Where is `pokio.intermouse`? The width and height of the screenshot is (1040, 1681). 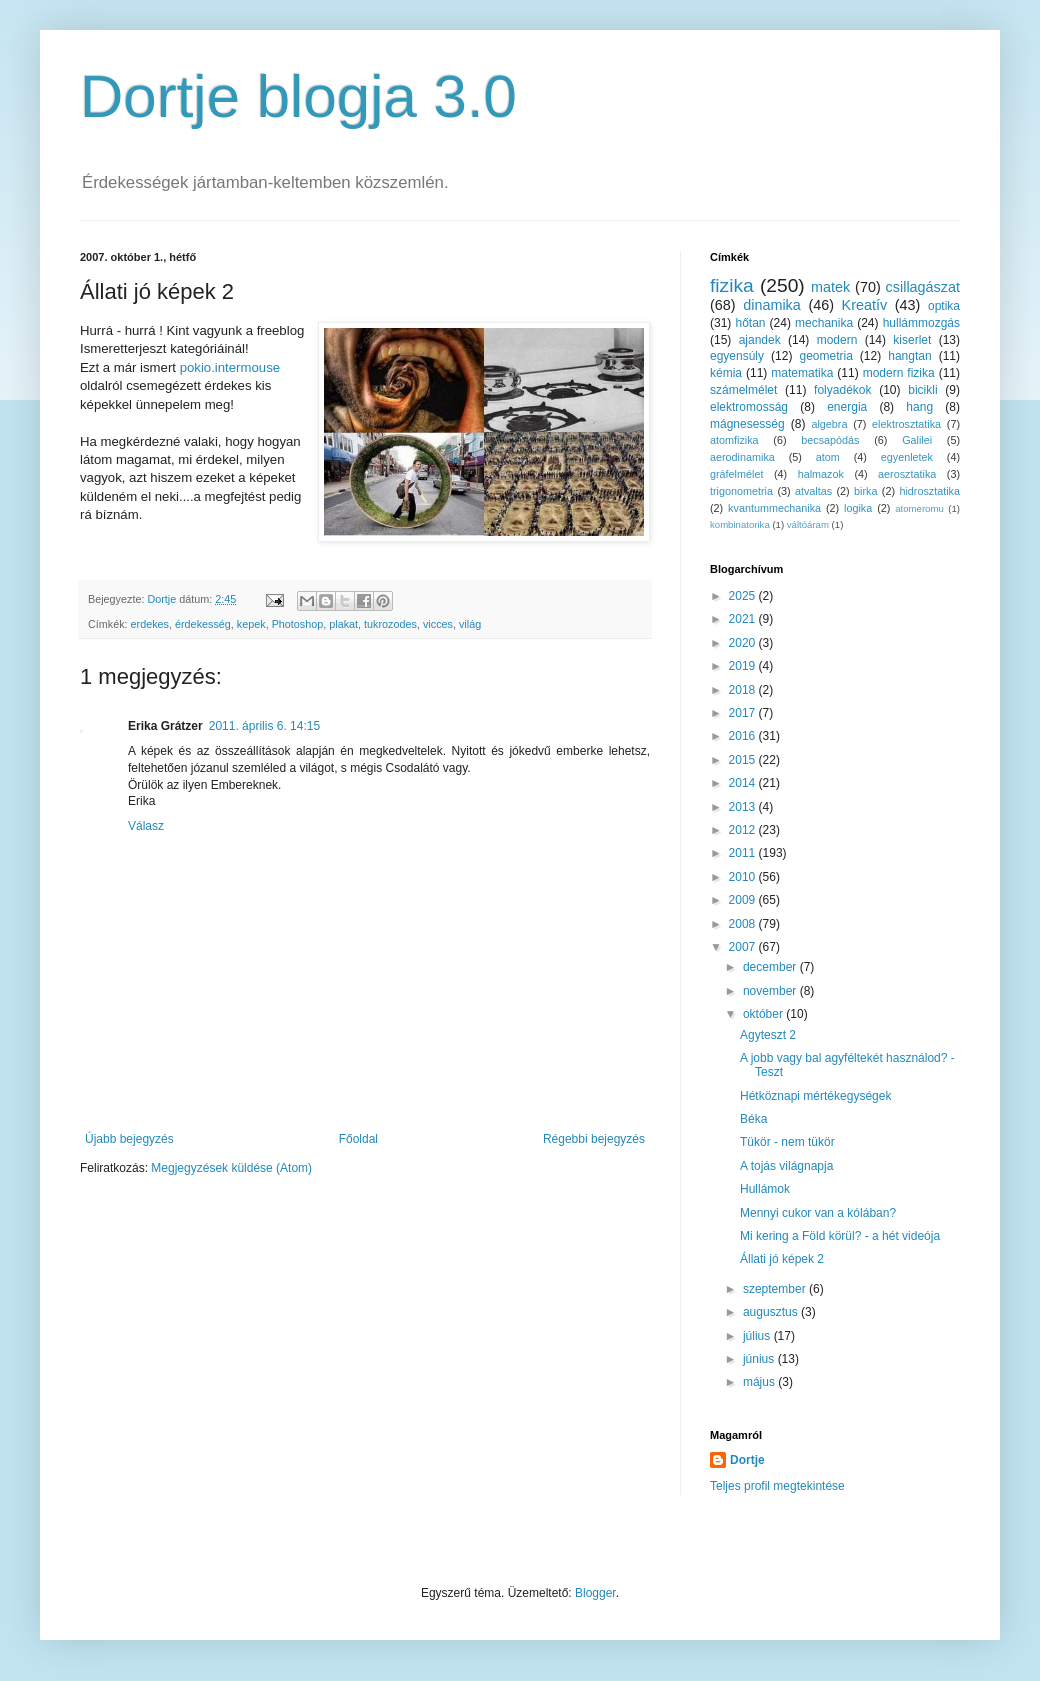
pokio.intermouse is located at coordinates (230, 367).